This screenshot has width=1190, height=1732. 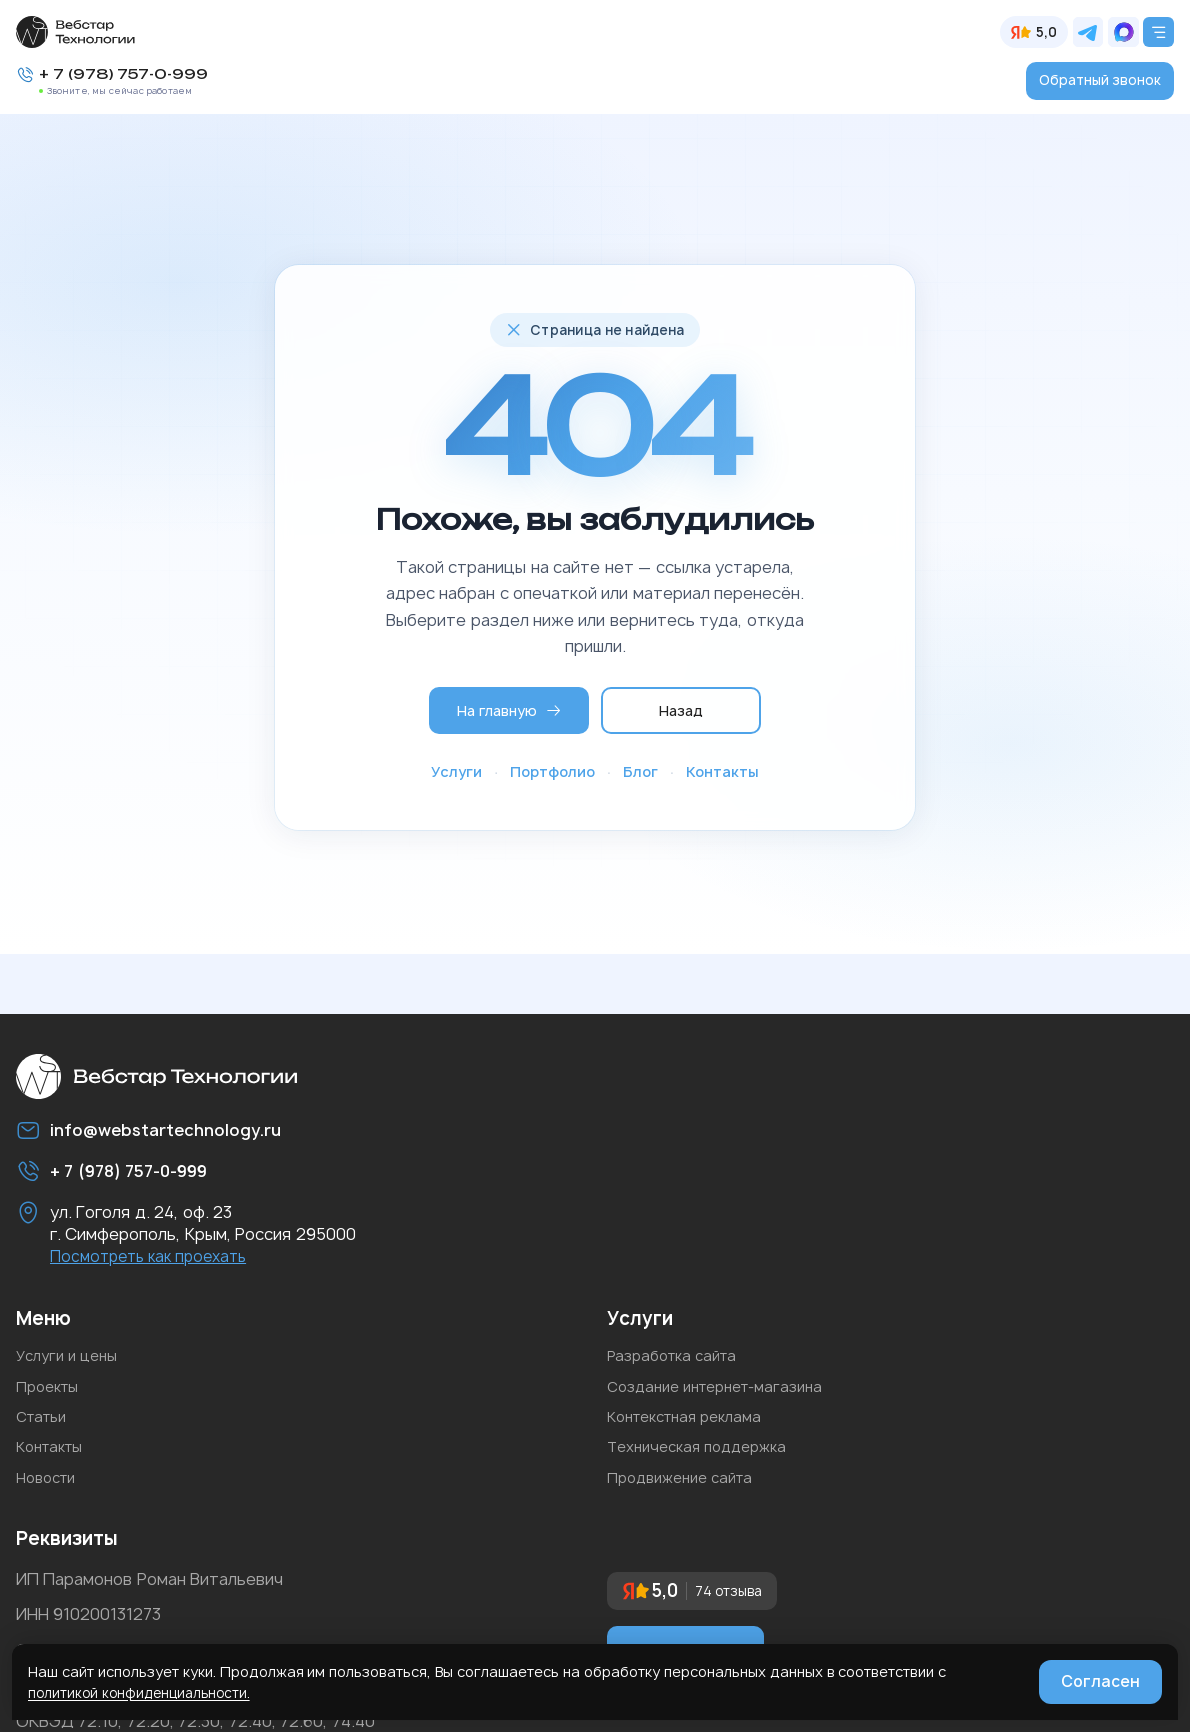 What do you see at coordinates (456, 772) in the screenshot?
I see `Услуги` at bounding box center [456, 772].